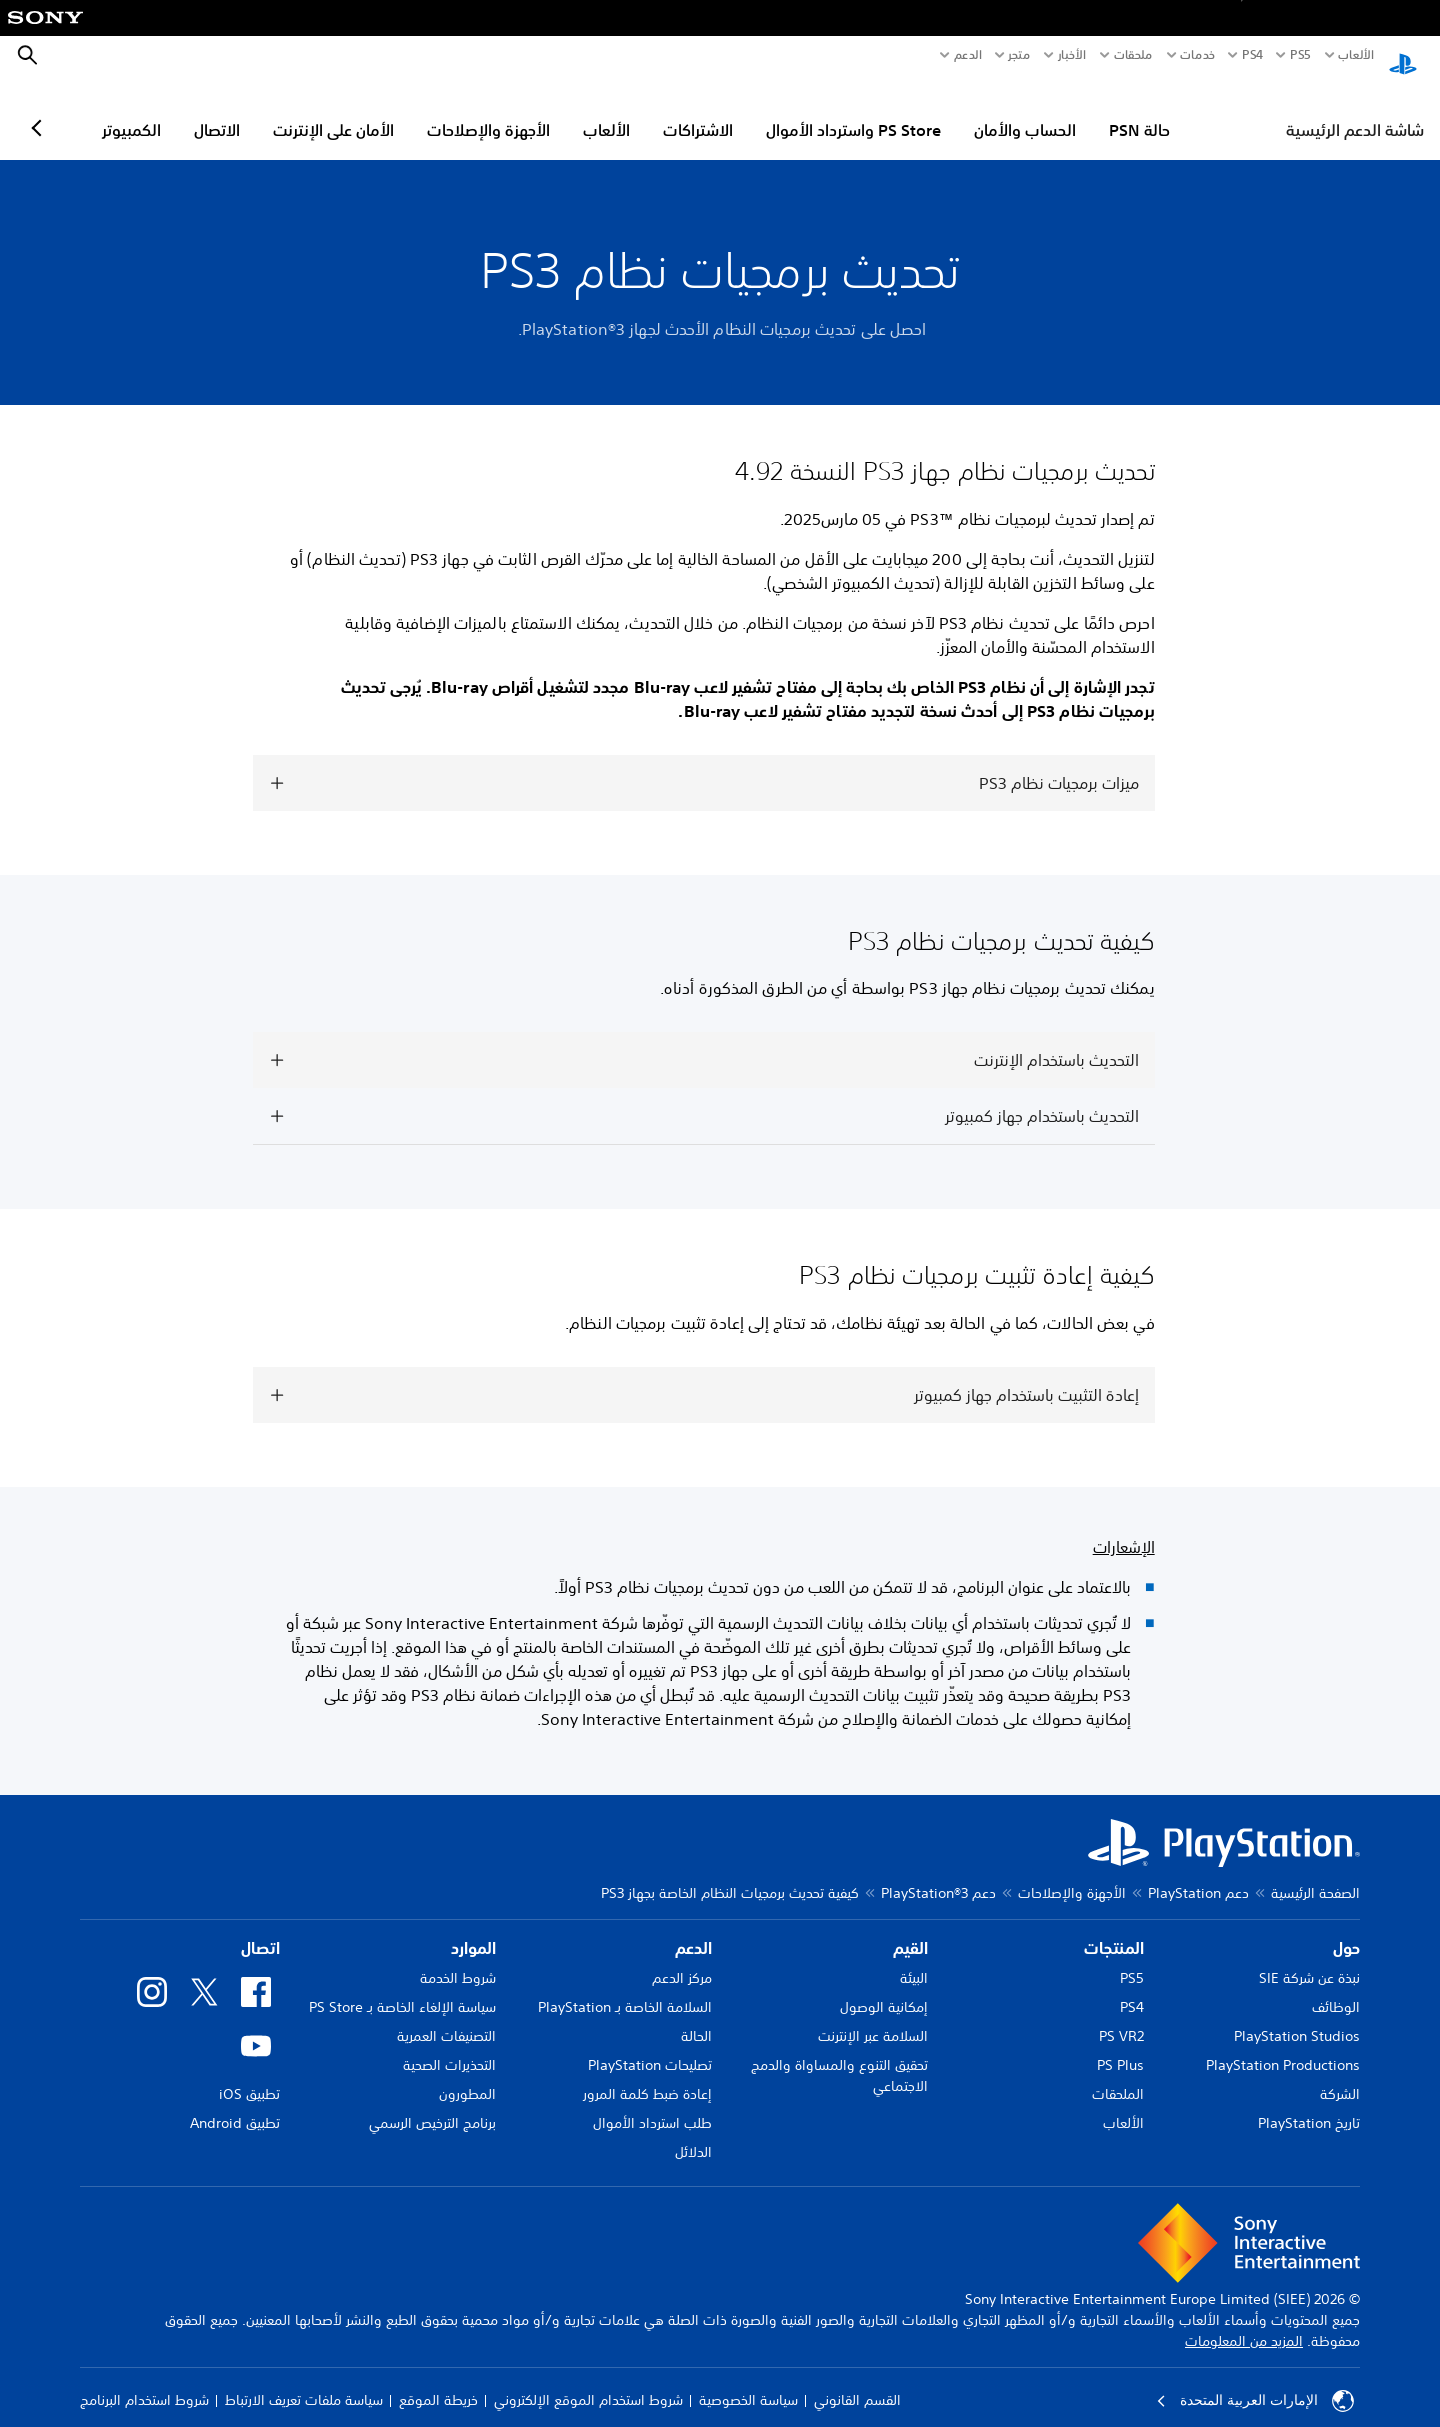 This screenshot has width=1440, height=2427. What do you see at coordinates (652, 2104) in the screenshot?
I see `طلب استرداد الأموال` at bounding box center [652, 2104].